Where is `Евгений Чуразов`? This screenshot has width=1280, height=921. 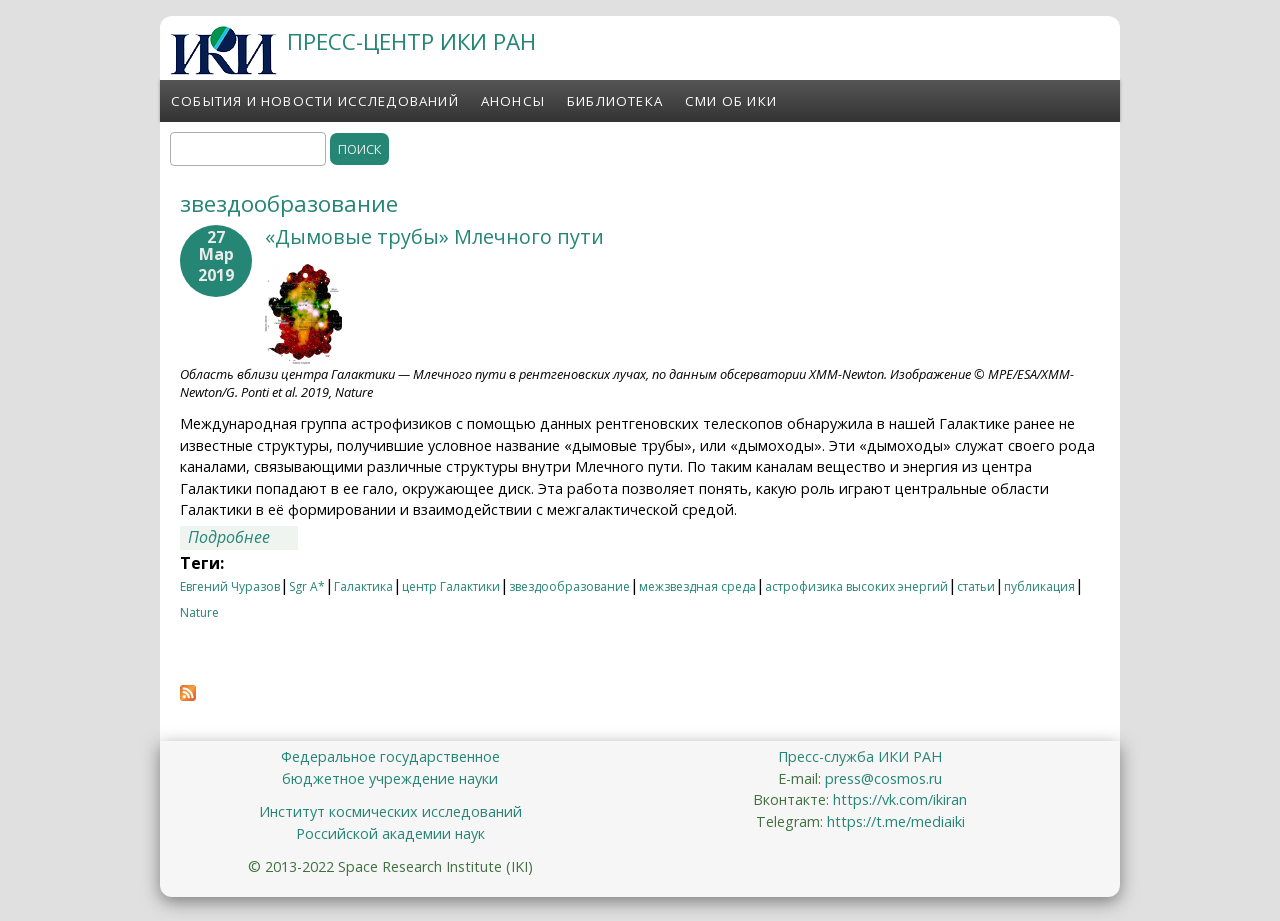 Евгений Чуразов is located at coordinates (230, 586).